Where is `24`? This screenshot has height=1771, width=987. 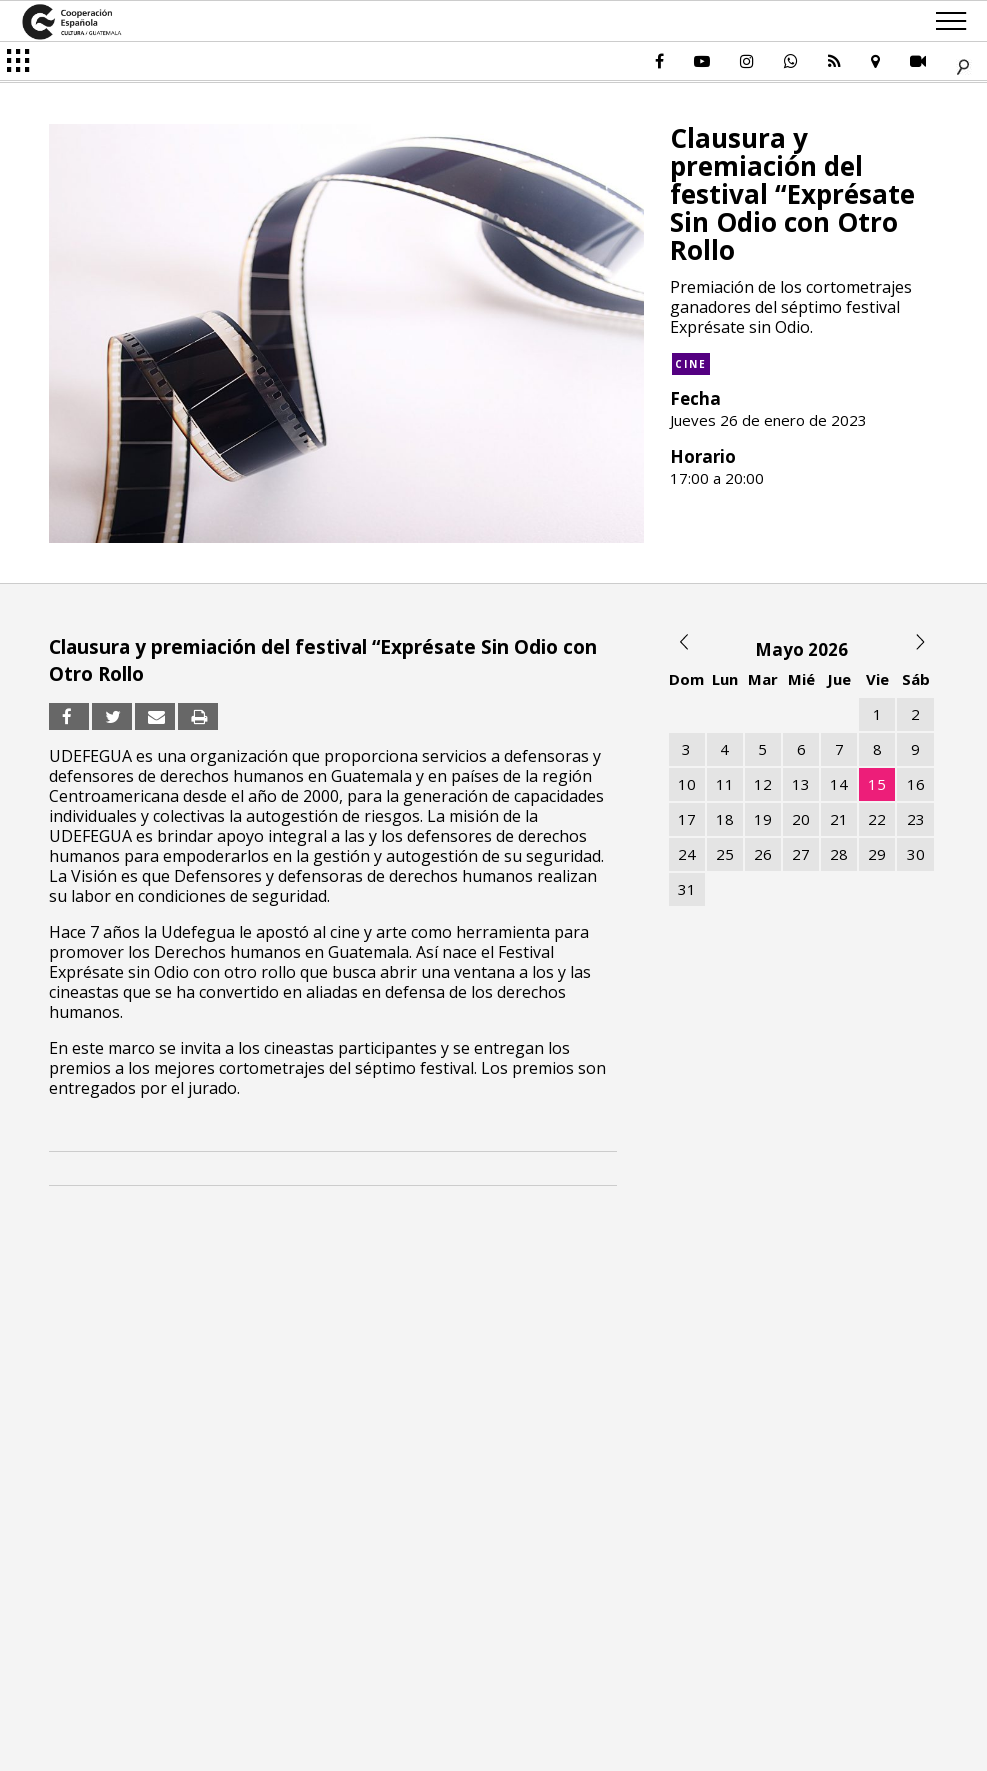 24 is located at coordinates (687, 854).